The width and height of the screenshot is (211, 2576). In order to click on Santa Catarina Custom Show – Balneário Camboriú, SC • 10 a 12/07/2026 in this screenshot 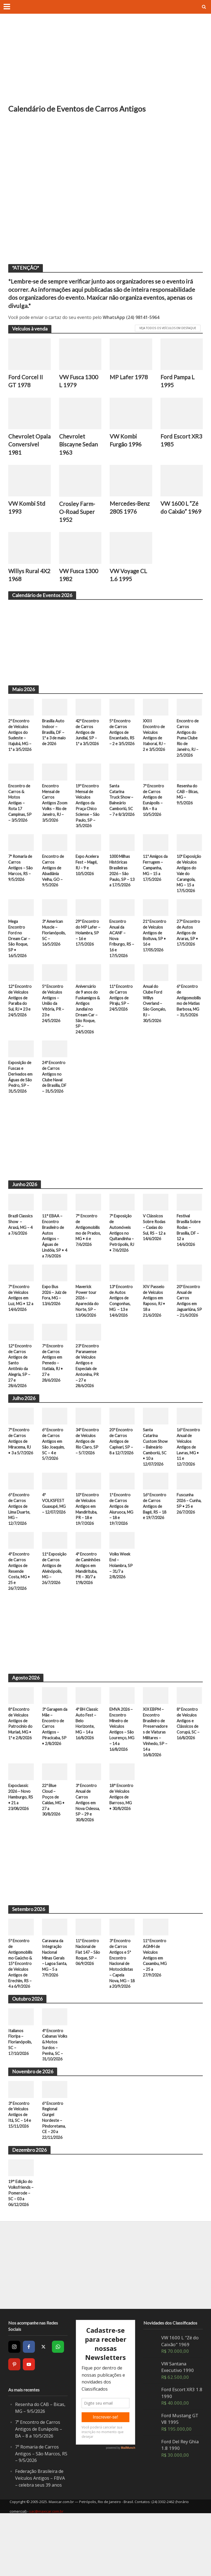, I will do `click(155, 1486)`.